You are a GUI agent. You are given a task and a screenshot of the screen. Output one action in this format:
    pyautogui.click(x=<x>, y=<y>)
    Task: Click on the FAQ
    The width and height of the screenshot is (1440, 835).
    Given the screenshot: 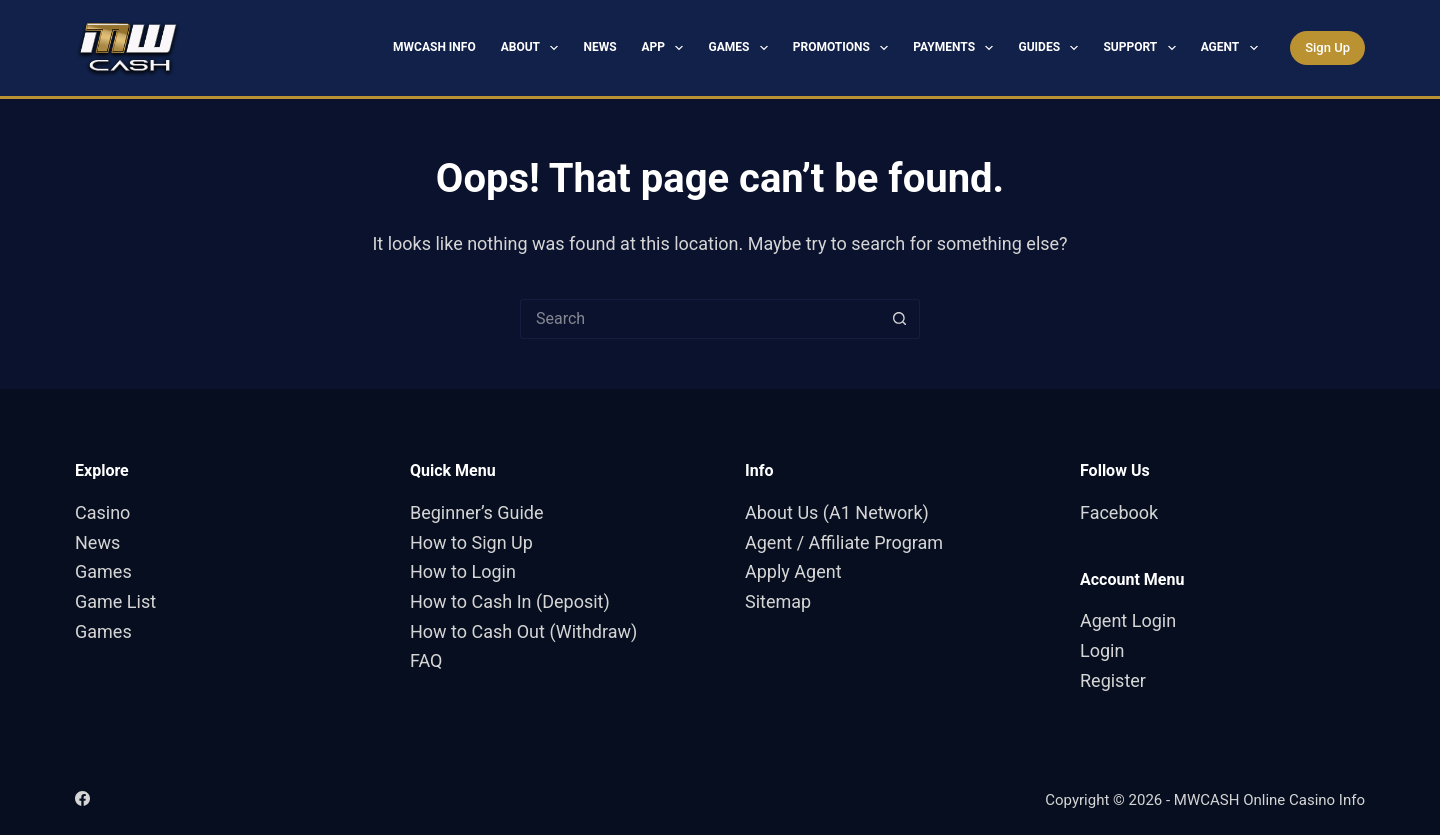 What is the action you would take?
    pyautogui.click(x=426, y=660)
    